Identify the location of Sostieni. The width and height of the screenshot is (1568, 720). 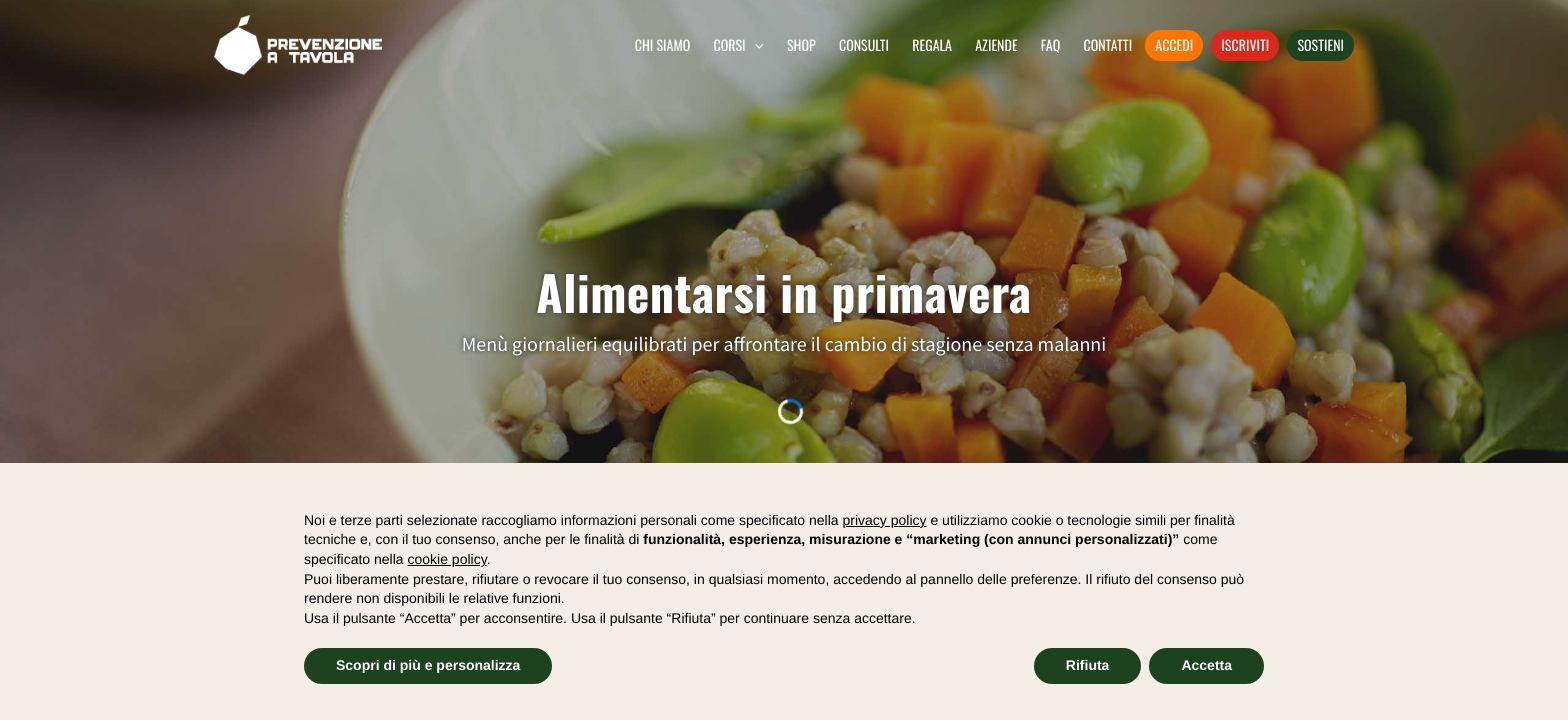
(1320, 45).